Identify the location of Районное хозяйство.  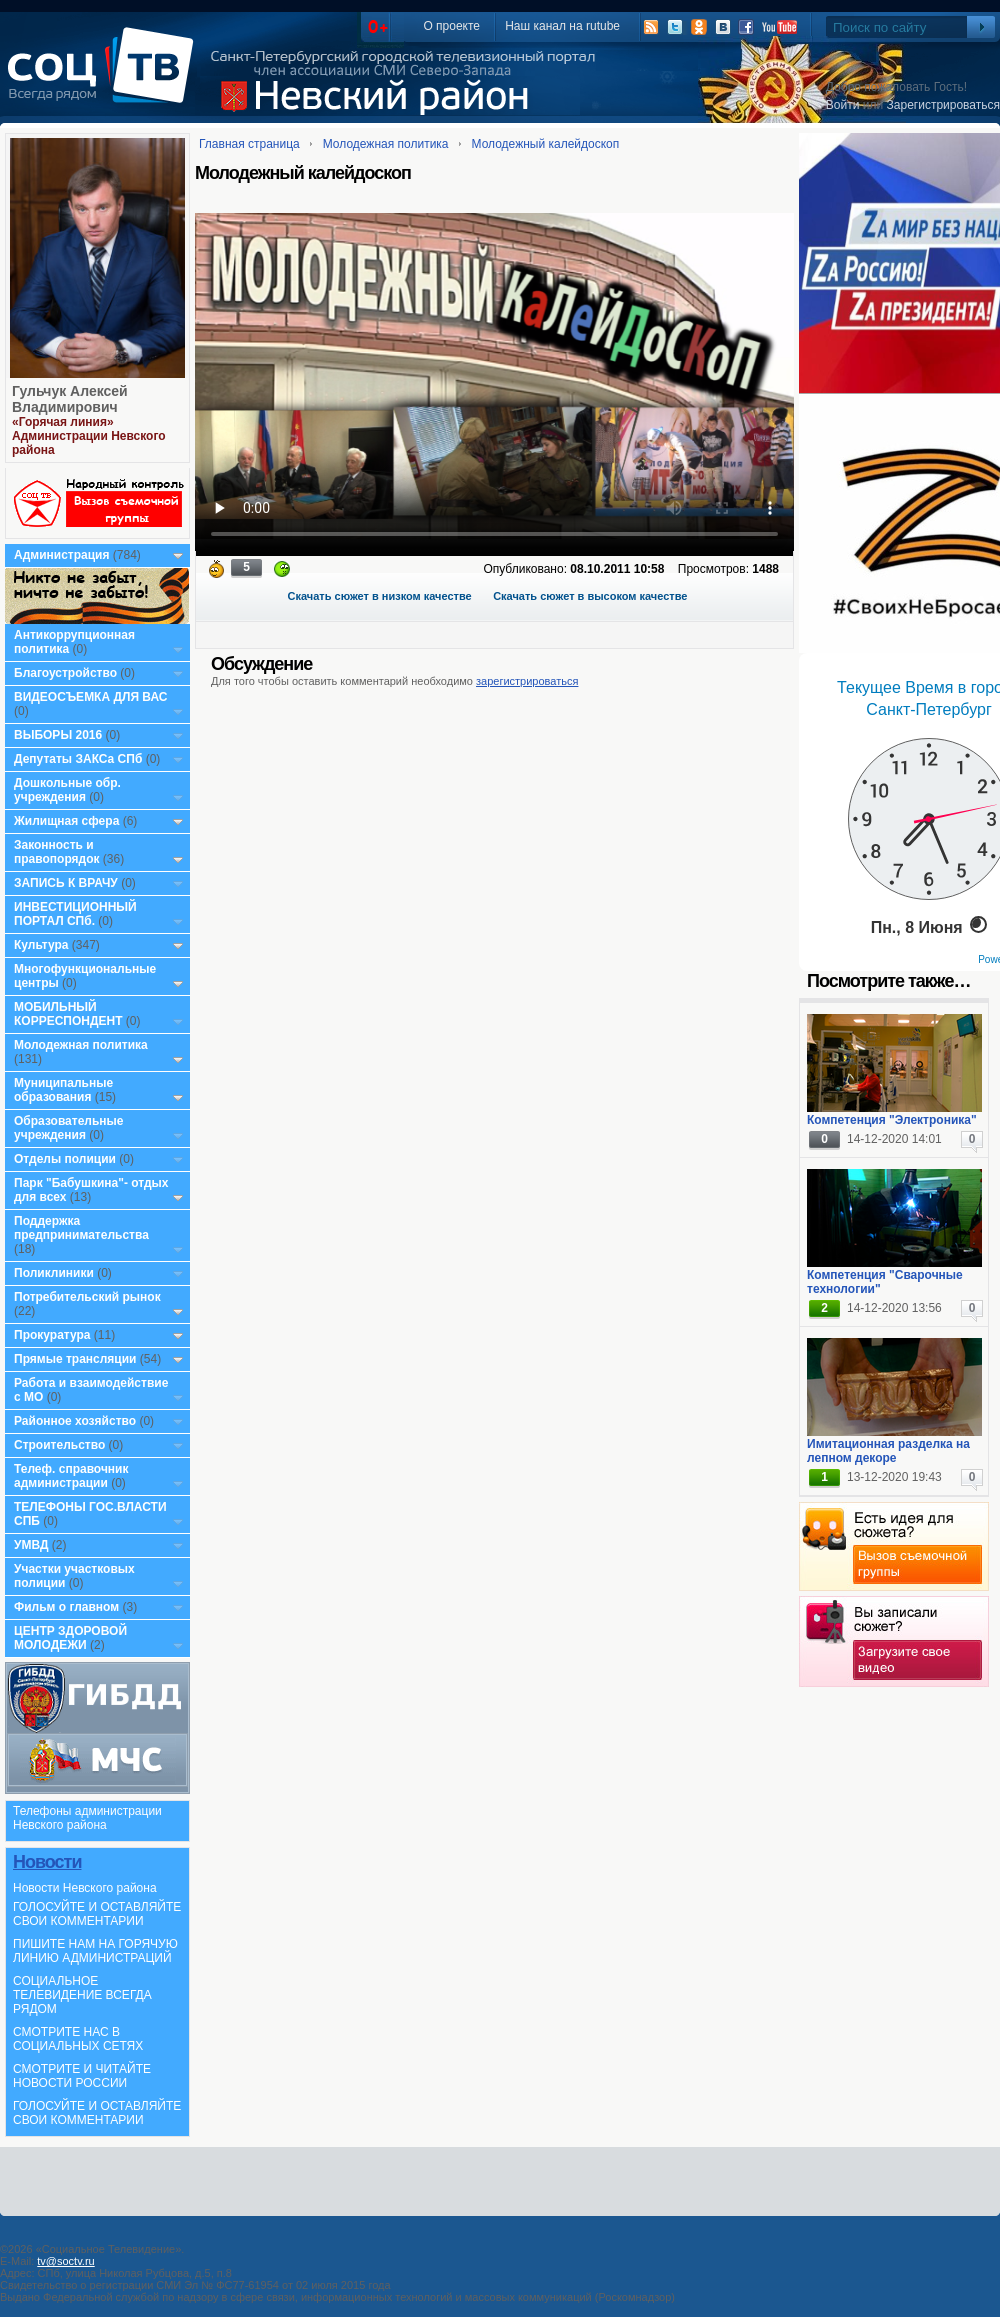
(75, 1421).